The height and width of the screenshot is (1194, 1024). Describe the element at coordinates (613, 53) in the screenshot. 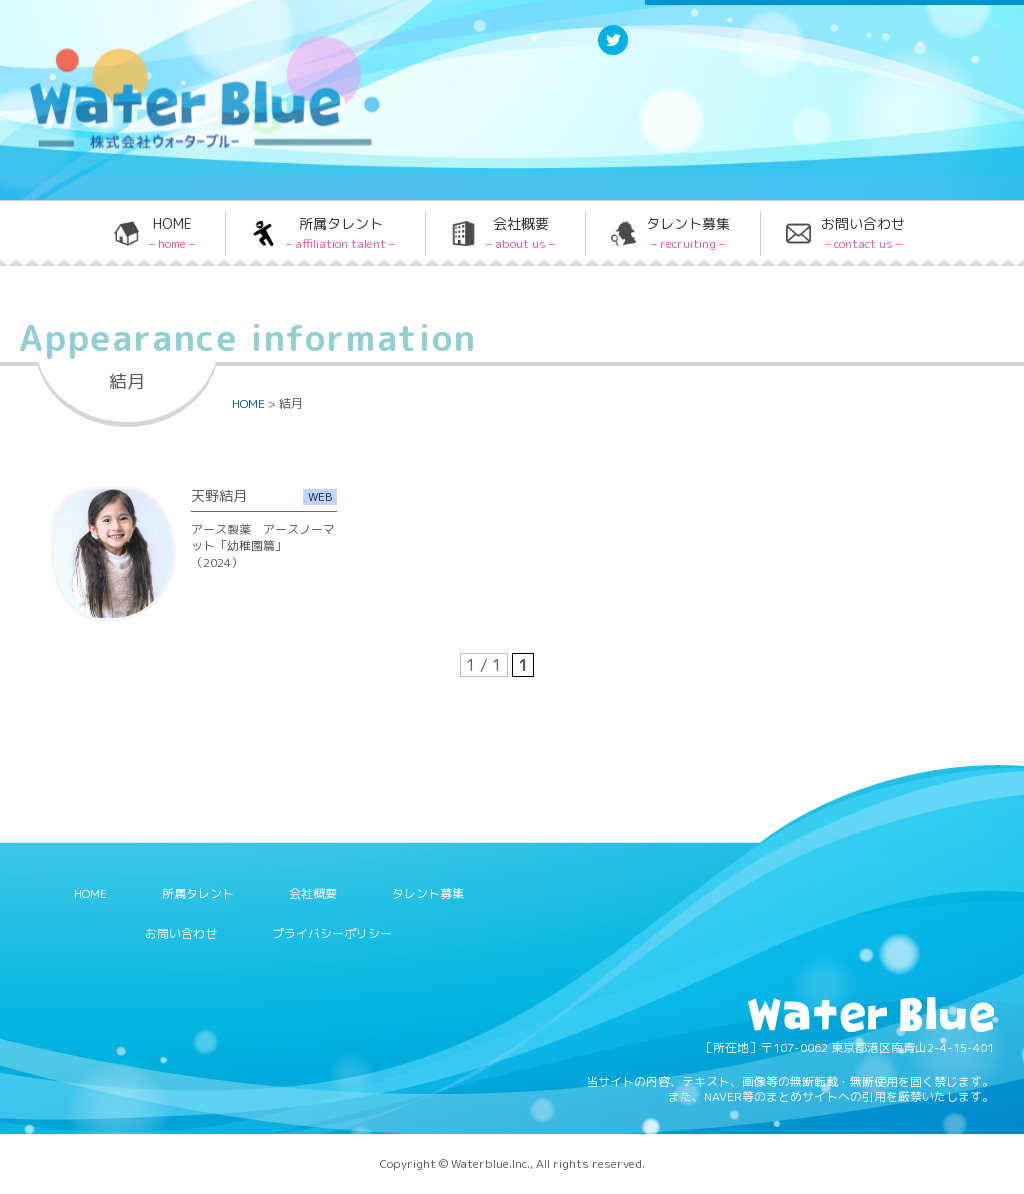

I see `Twitter` at that location.